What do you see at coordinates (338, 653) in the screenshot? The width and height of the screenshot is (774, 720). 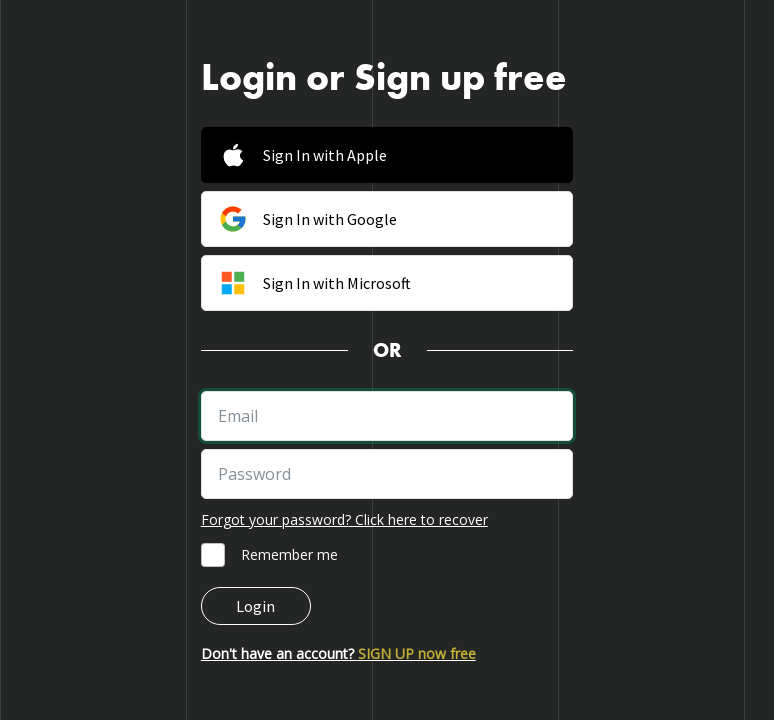 I see `Don't have an account?` at bounding box center [338, 653].